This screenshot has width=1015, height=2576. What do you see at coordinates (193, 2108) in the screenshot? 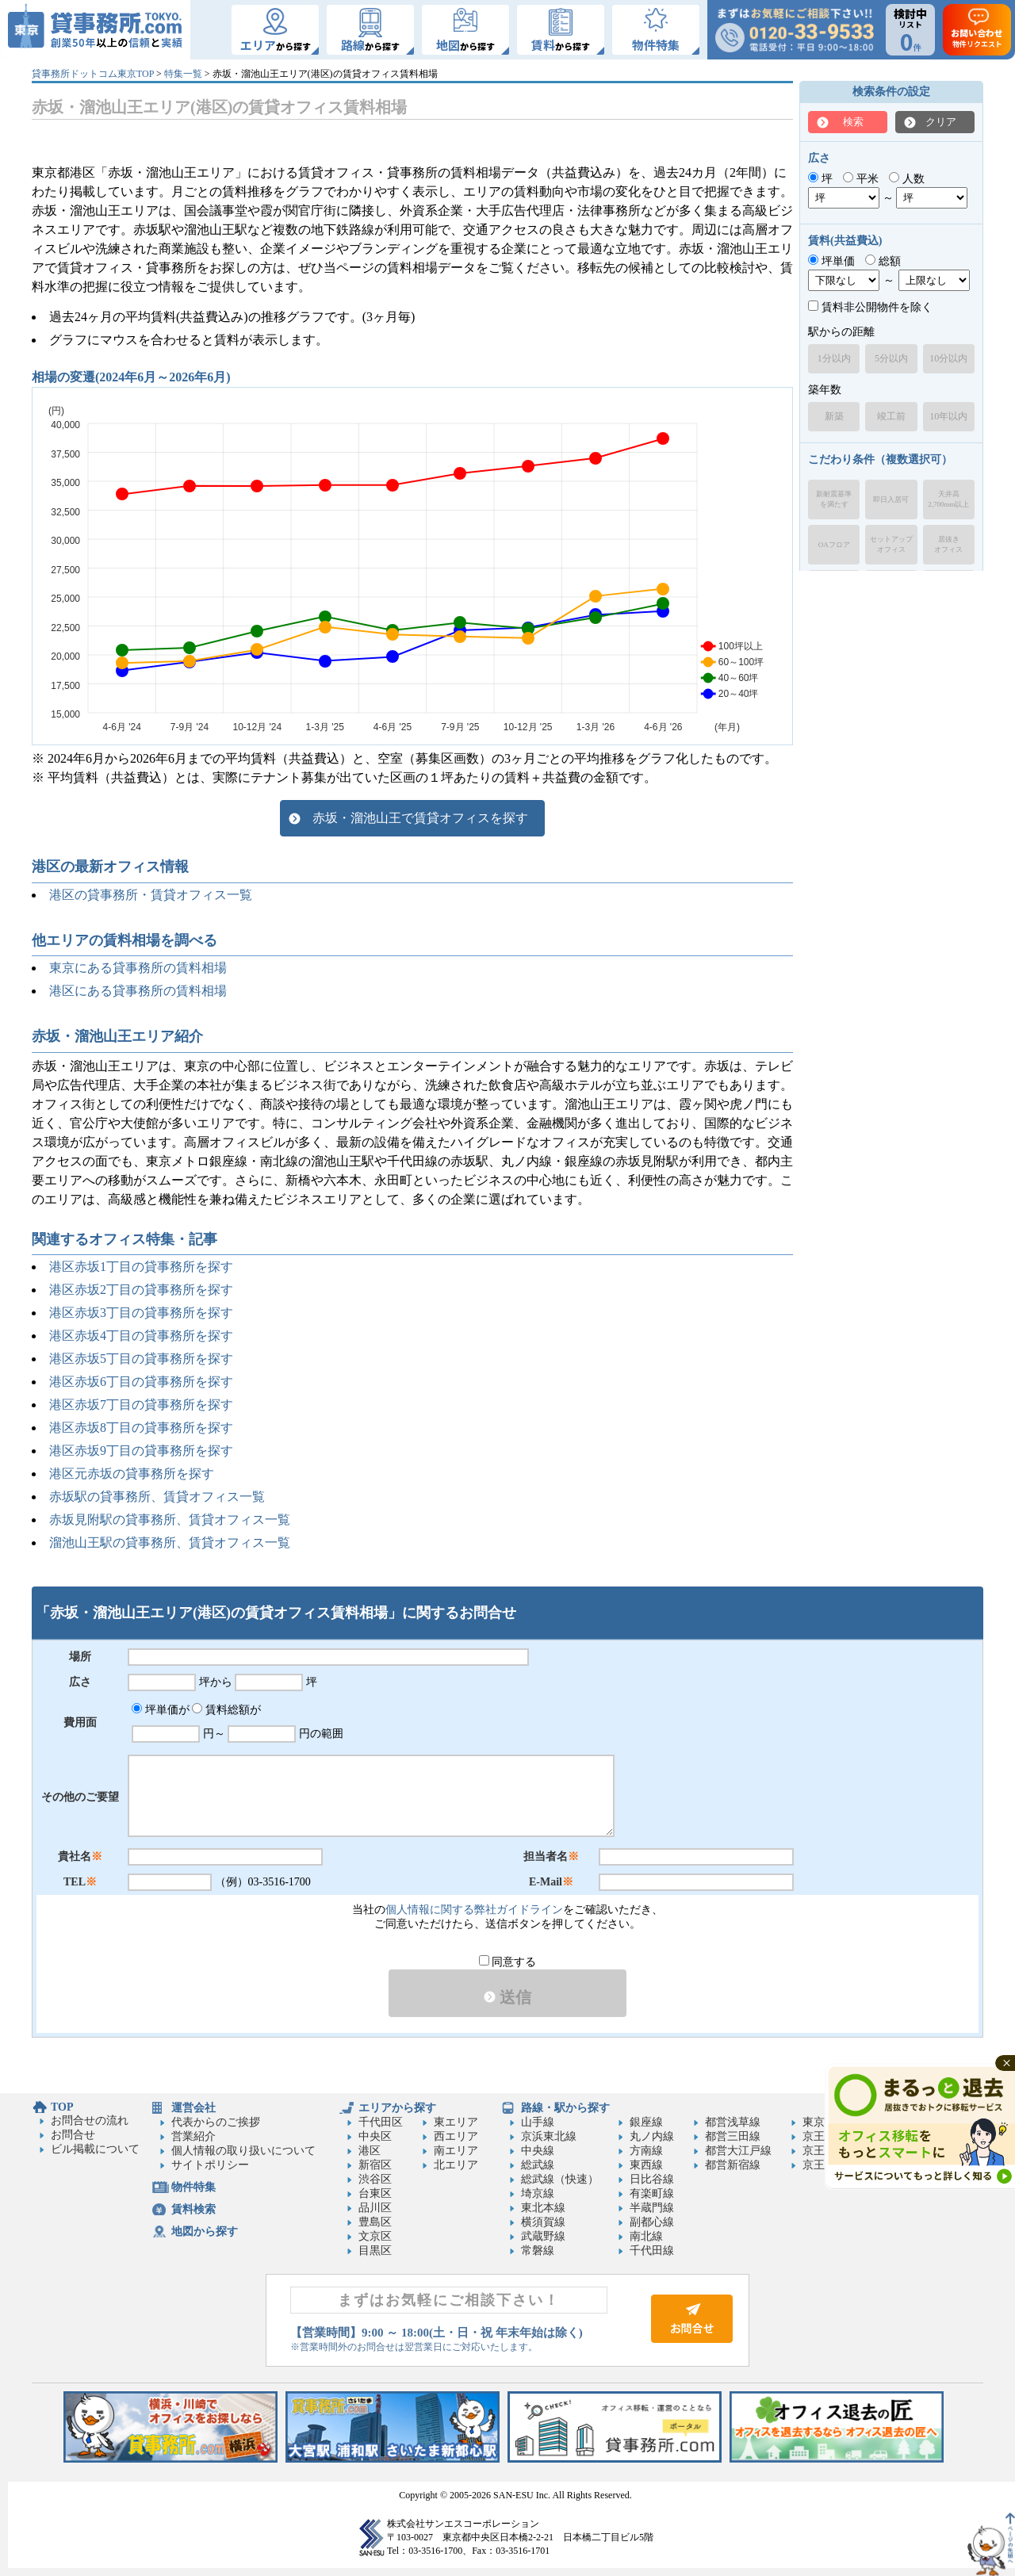
I see `運営会社` at bounding box center [193, 2108].